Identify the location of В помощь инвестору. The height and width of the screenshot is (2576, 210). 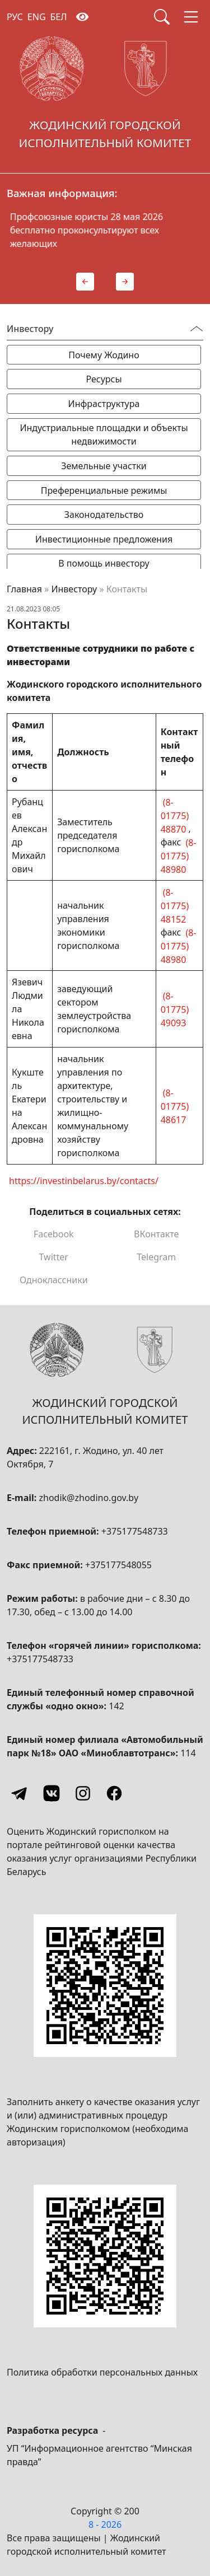
(103, 563).